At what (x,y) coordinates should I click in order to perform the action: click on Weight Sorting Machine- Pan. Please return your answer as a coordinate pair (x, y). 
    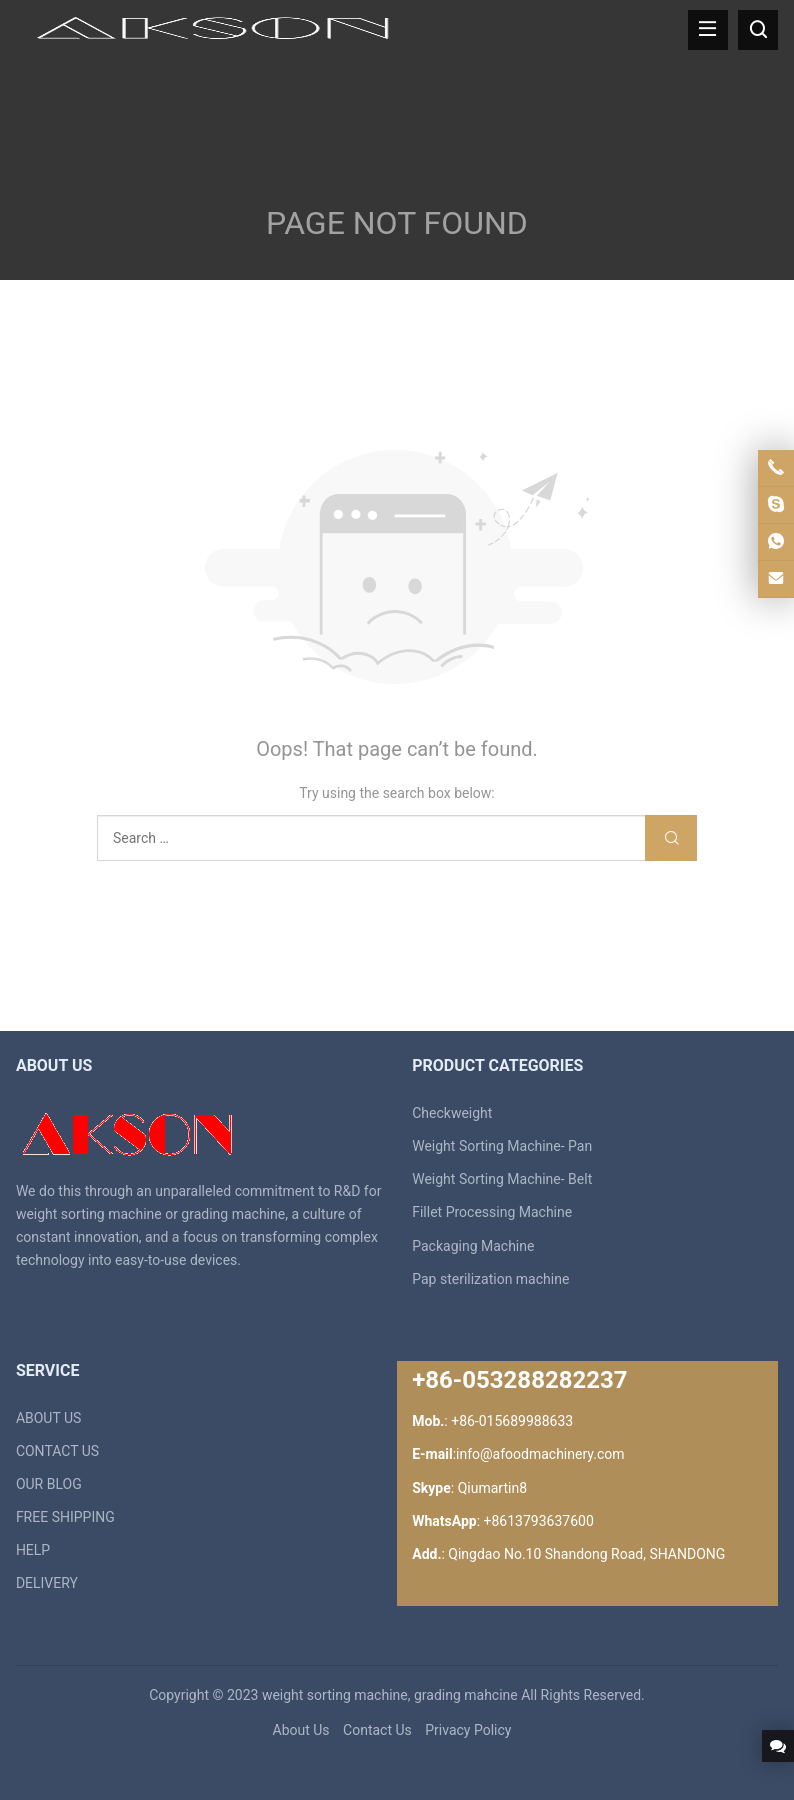
    Looking at the image, I should click on (502, 1146).